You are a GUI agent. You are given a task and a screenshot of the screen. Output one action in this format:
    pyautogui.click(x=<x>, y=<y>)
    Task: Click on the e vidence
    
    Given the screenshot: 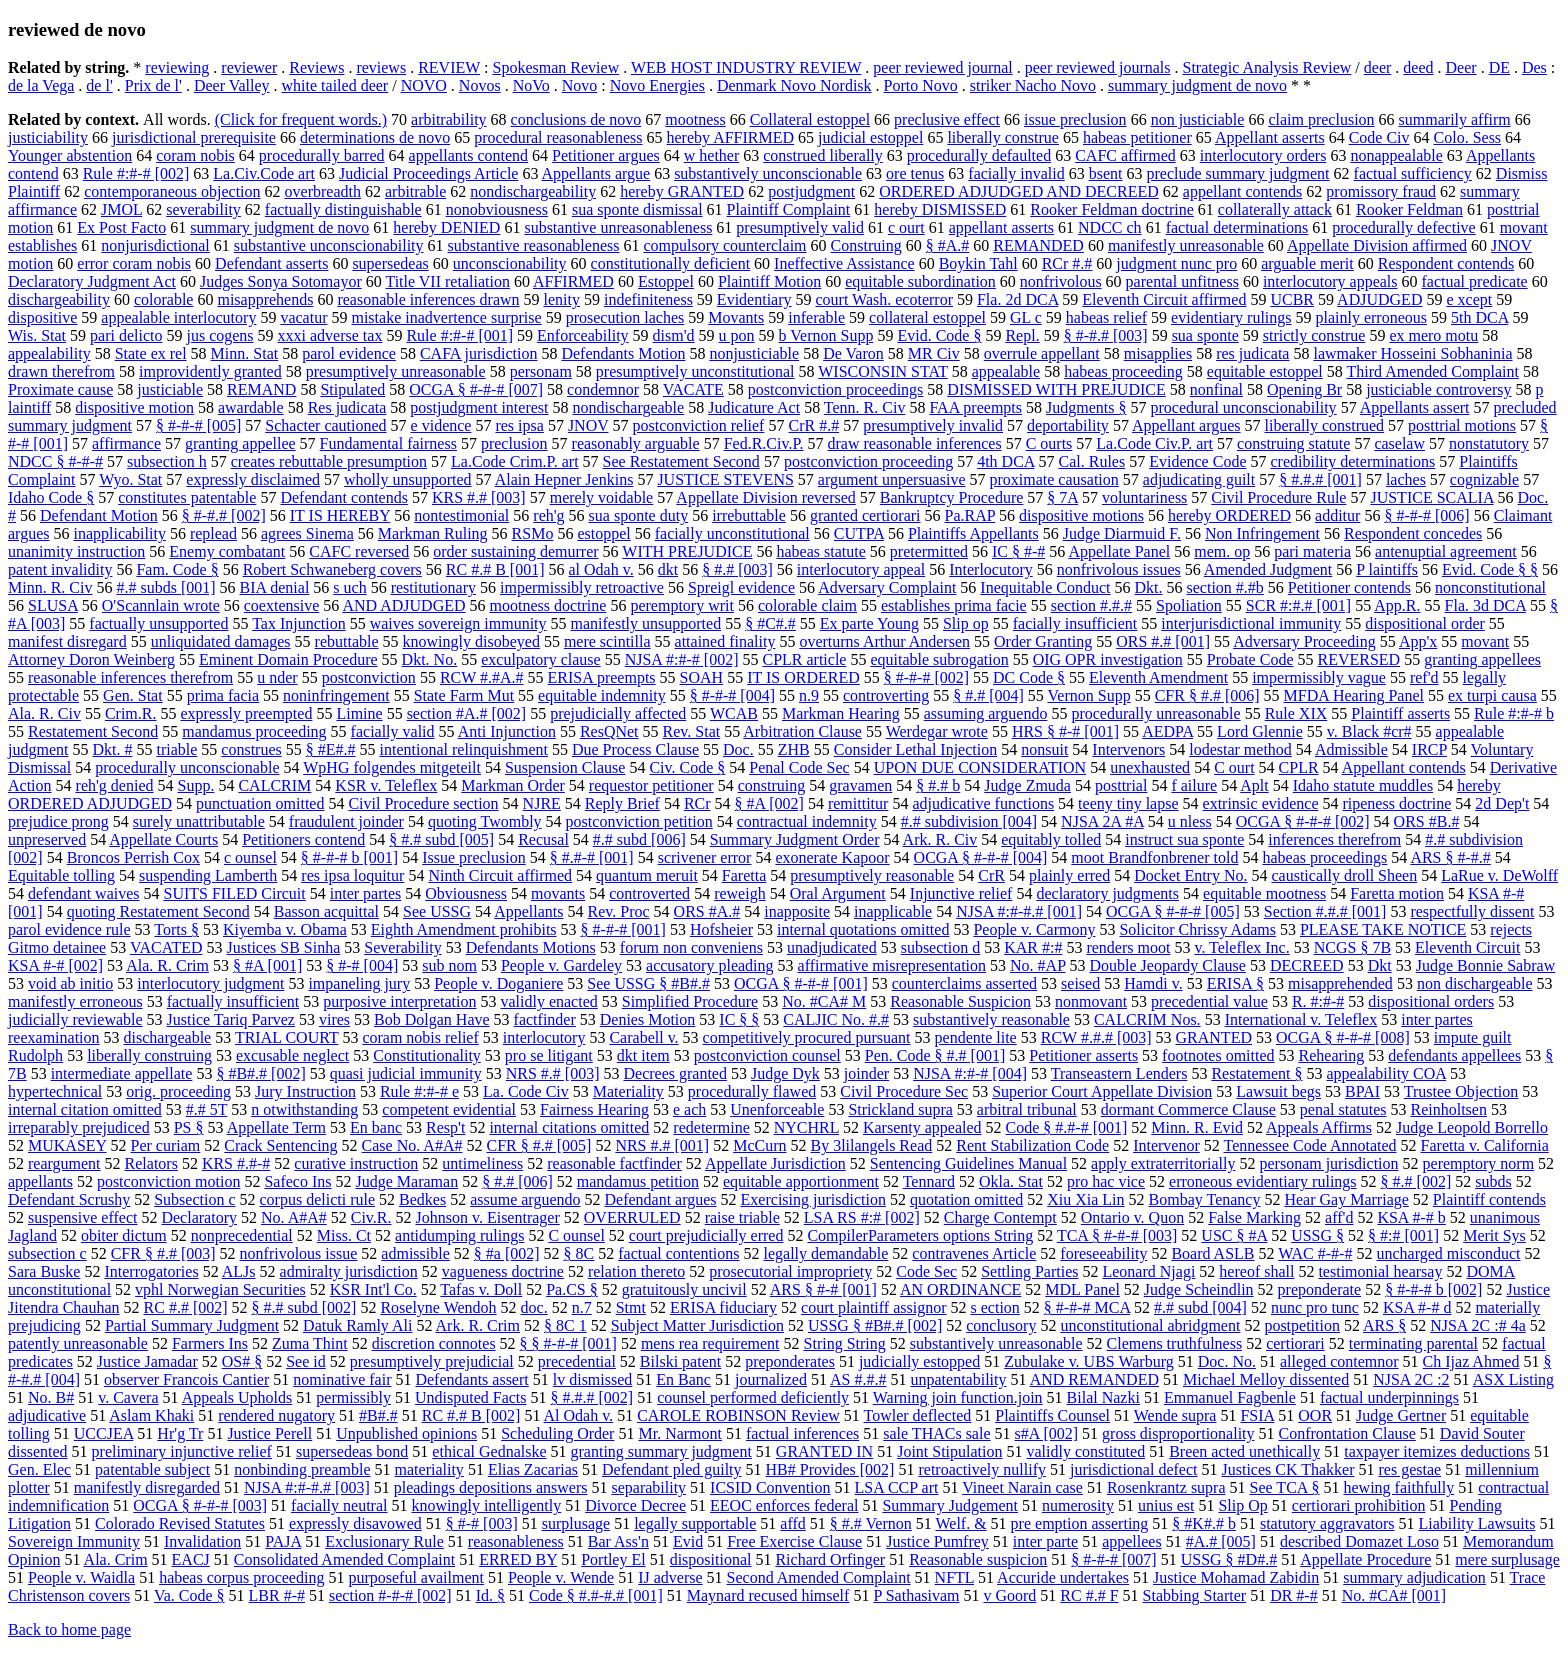 What is the action you would take?
    pyautogui.click(x=441, y=425)
    